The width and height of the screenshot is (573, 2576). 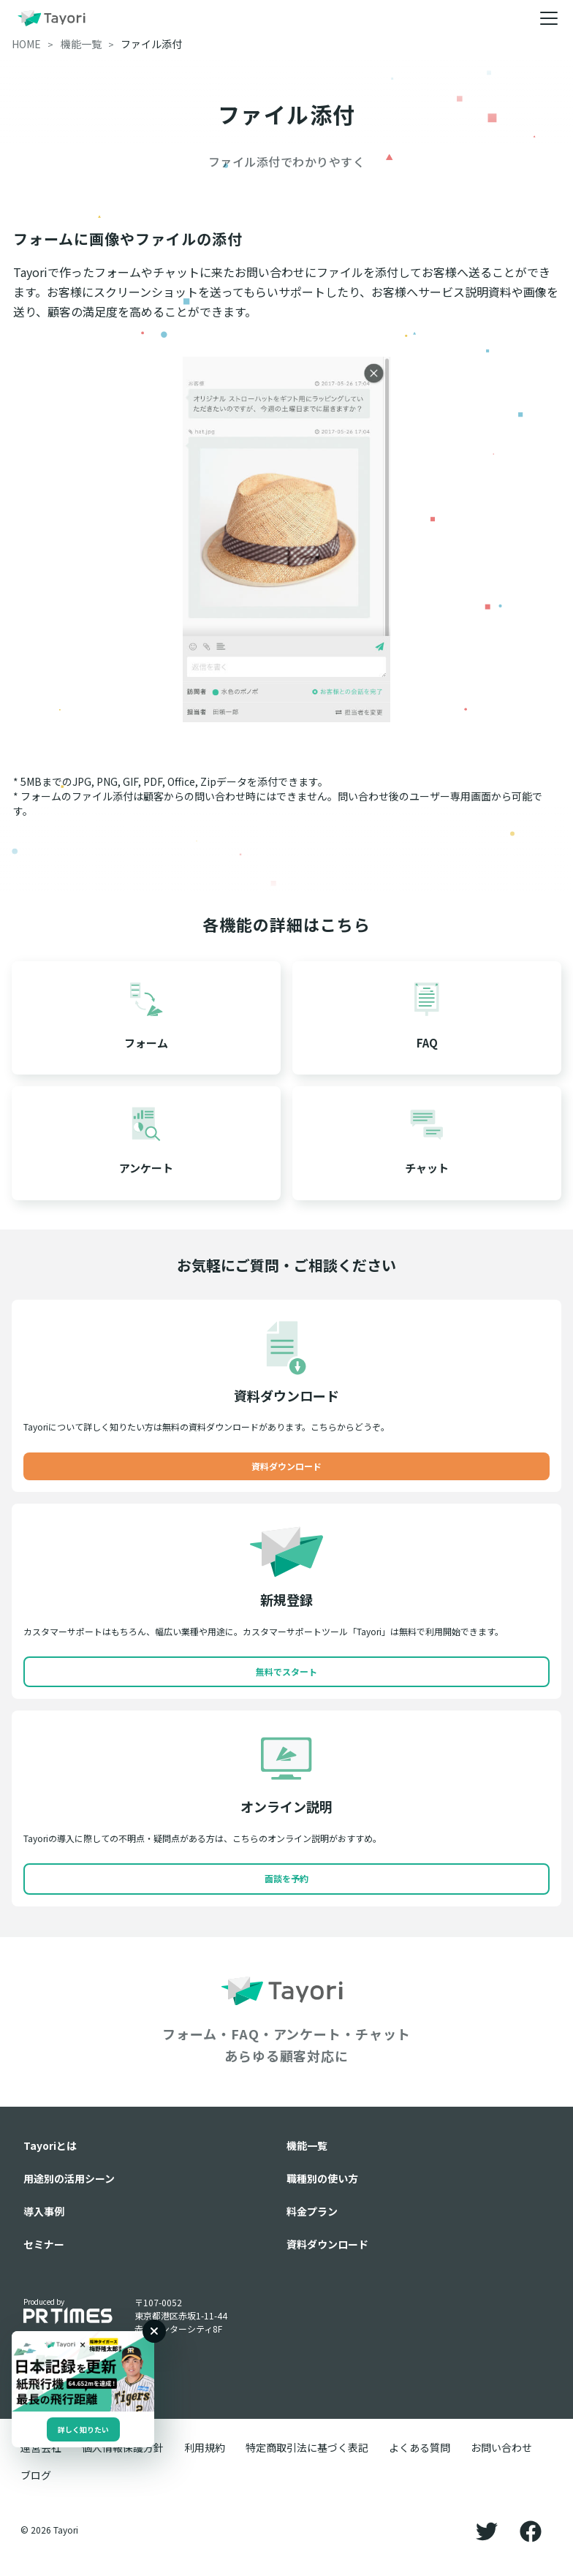 What do you see at coordinates (531, 2530) in the screenshot?
I see `[Facebook]` at bounding box center [531, 2530].